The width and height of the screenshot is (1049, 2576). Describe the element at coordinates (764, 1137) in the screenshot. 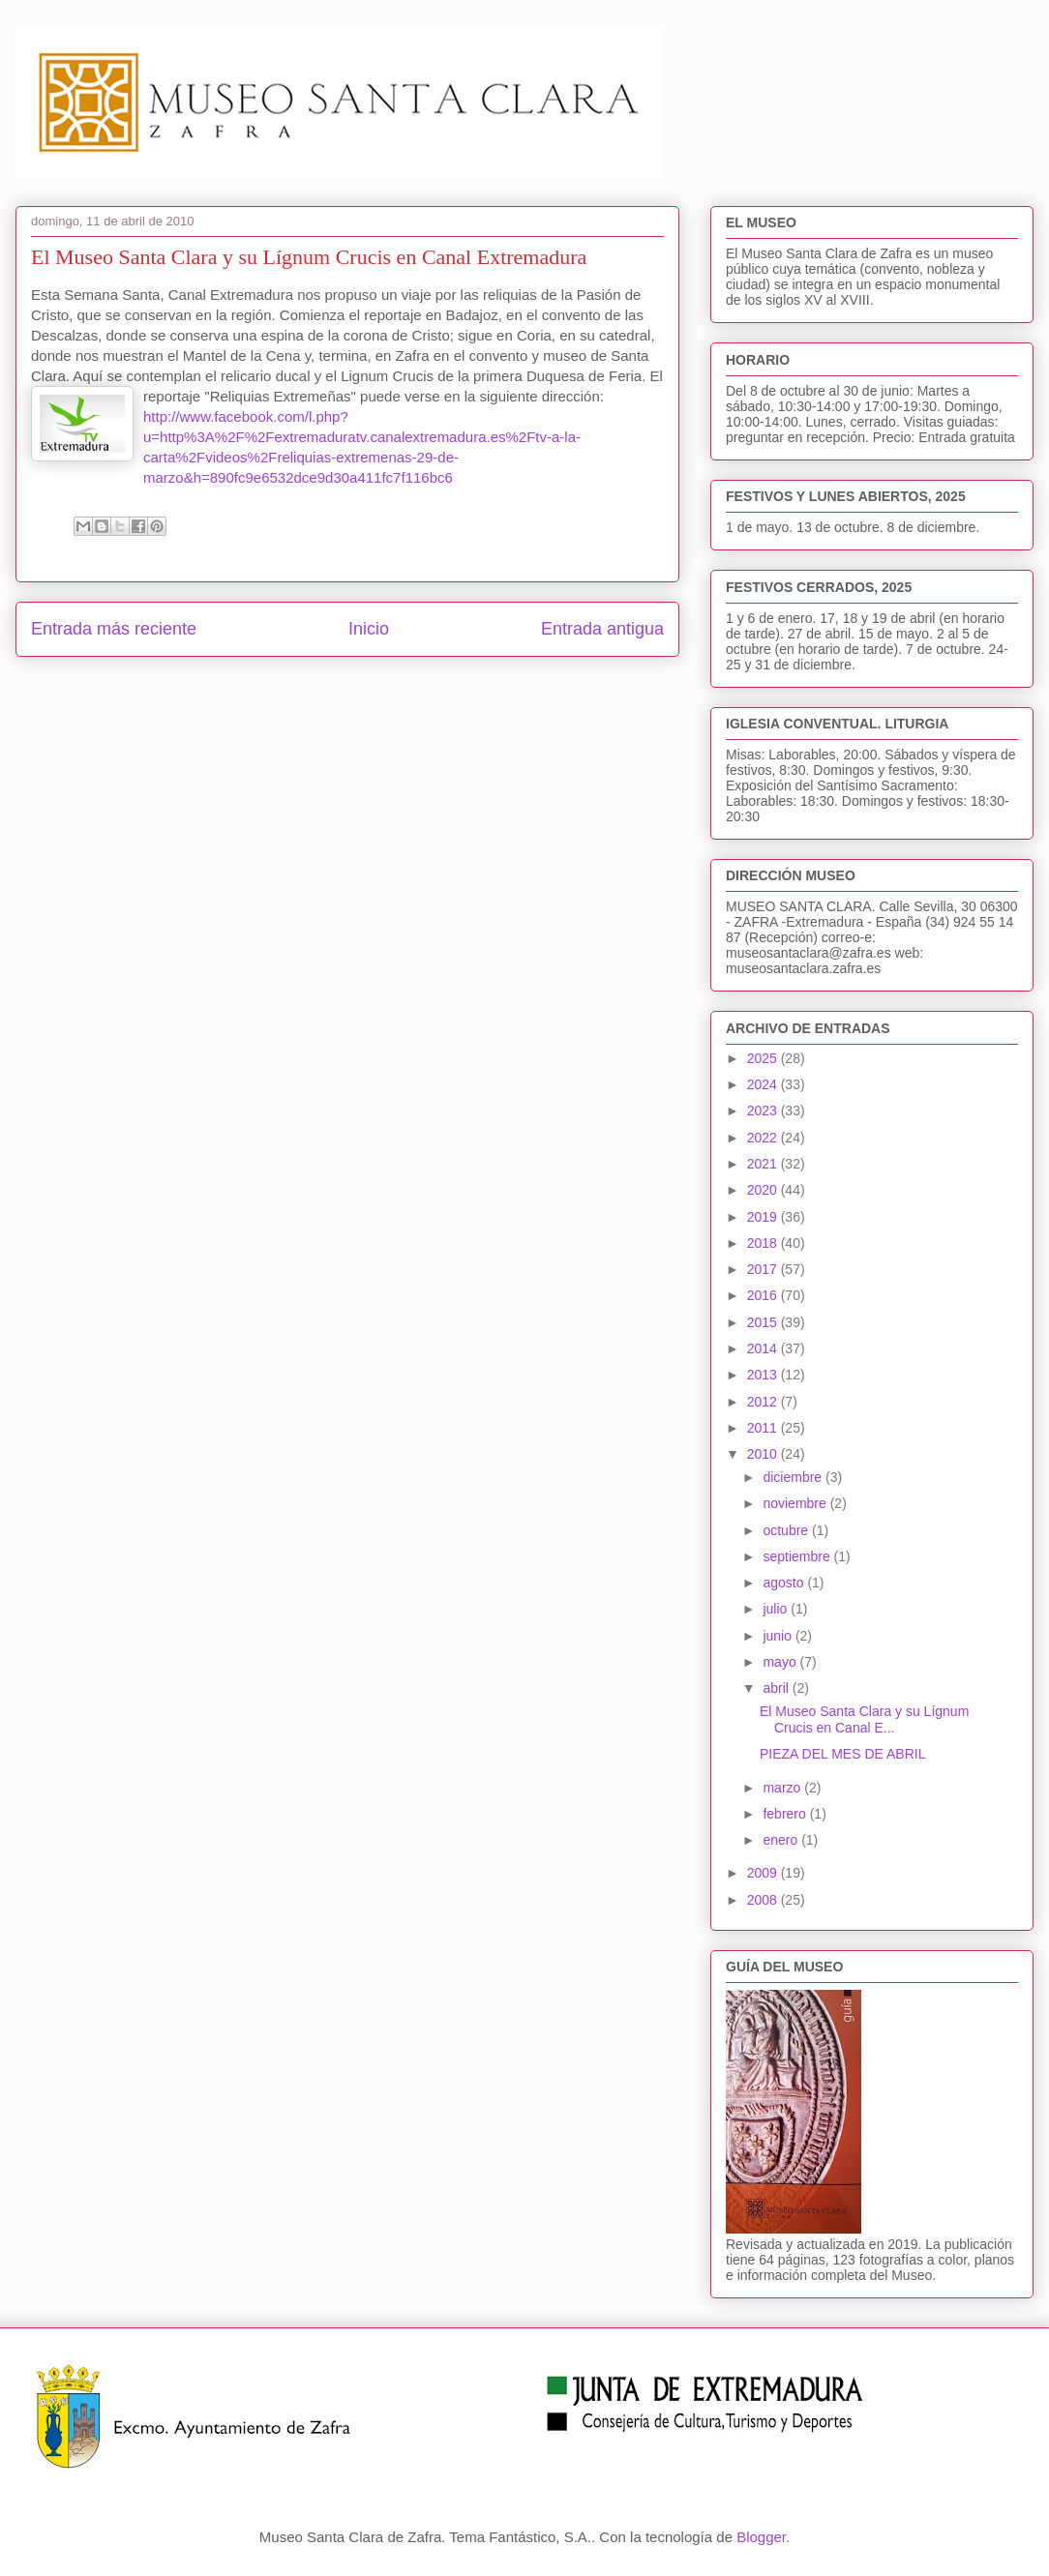

I see `2022` at that location.